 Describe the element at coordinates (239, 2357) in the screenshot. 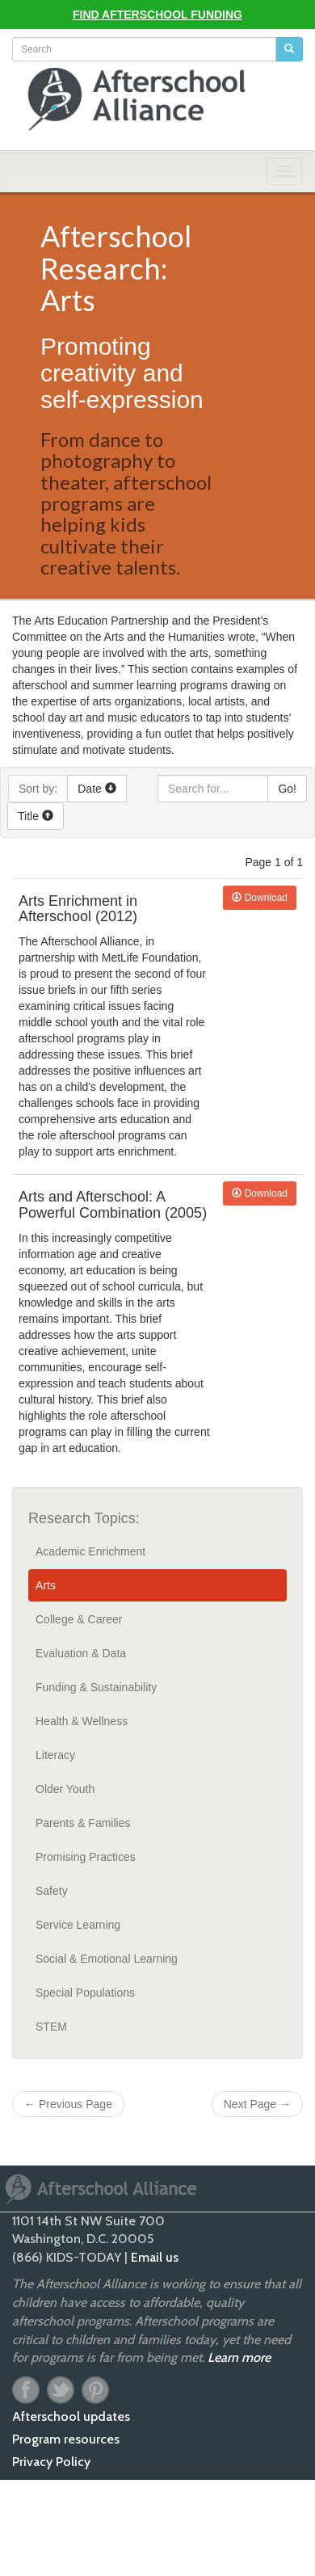

I see `Learn more` at that location.